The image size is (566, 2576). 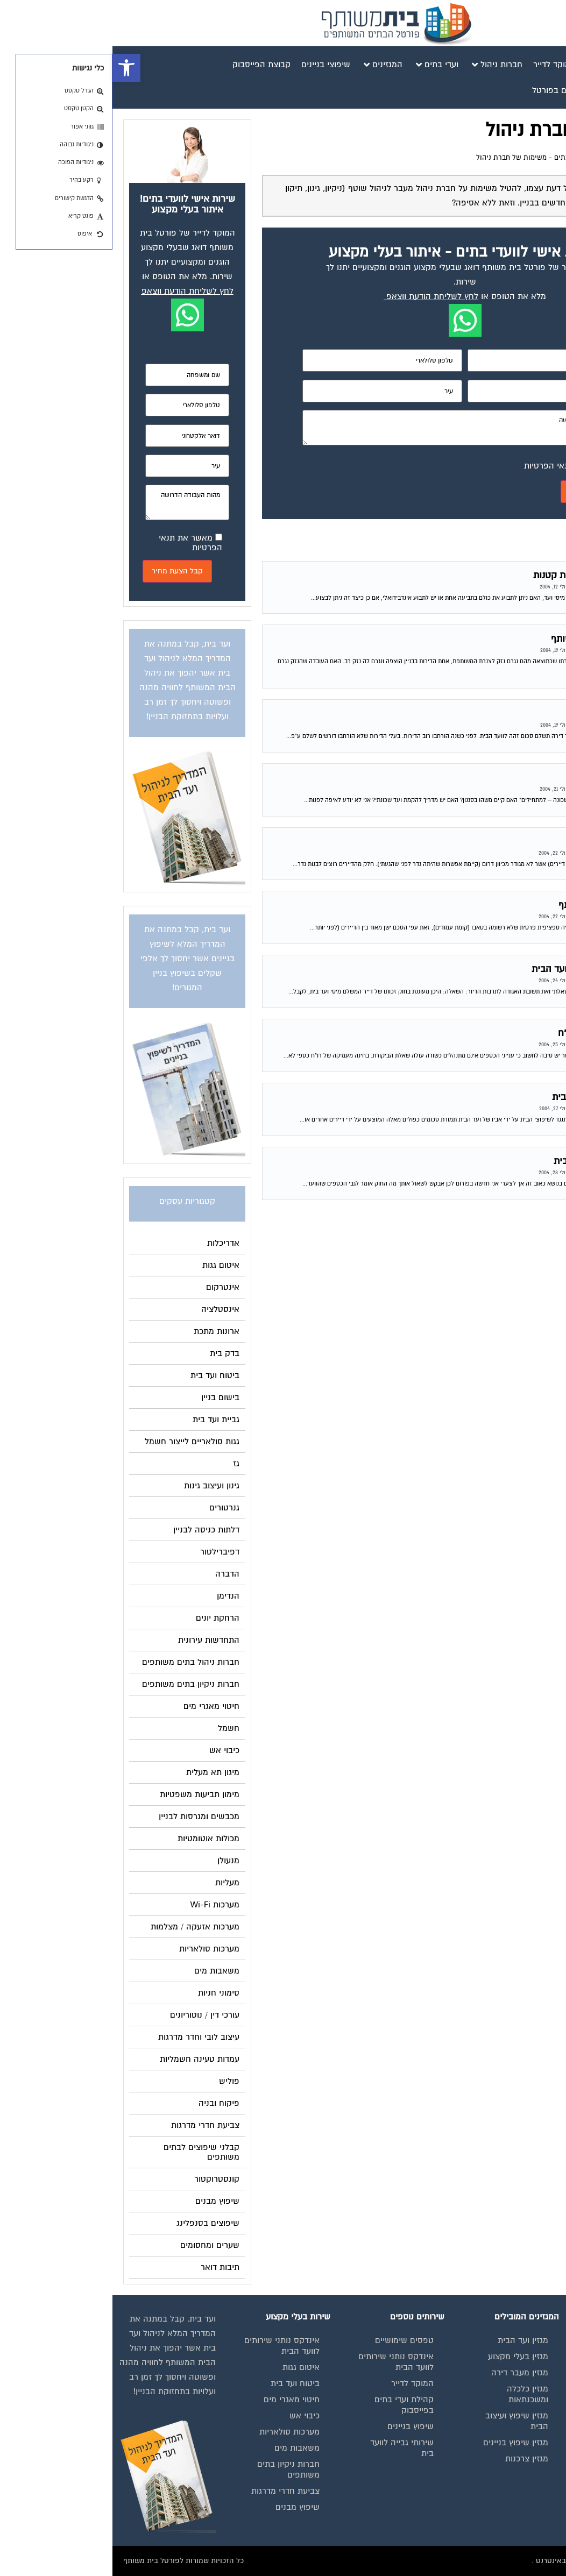 What do you see at coordinates (184, 2448) in the screenshot?
I see `משאבות מים` at bounding box center [184, 2448].